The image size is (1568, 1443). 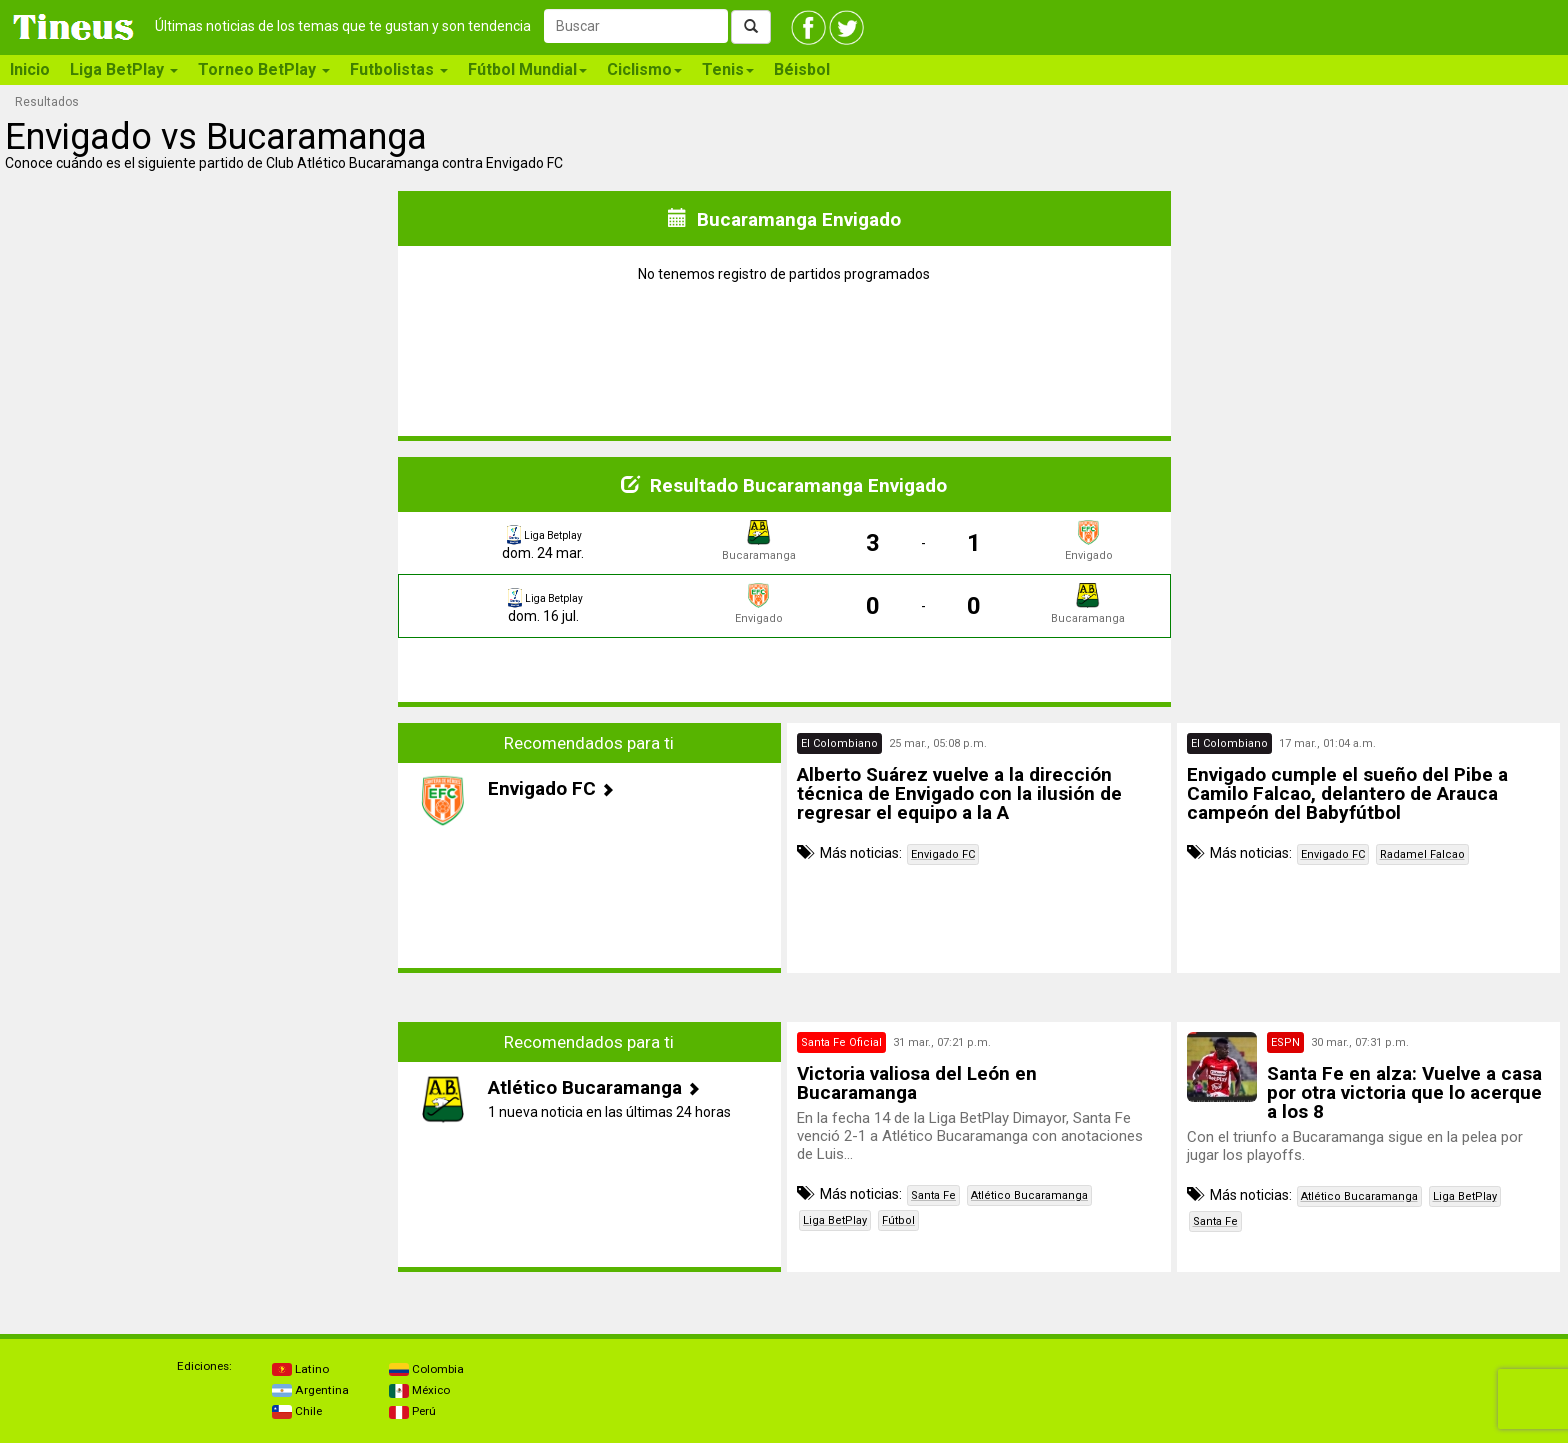 What do you see at coordinates (200, 863) in the screenshot?
I see `[Advertisement]` at bounding box center [200, 863].